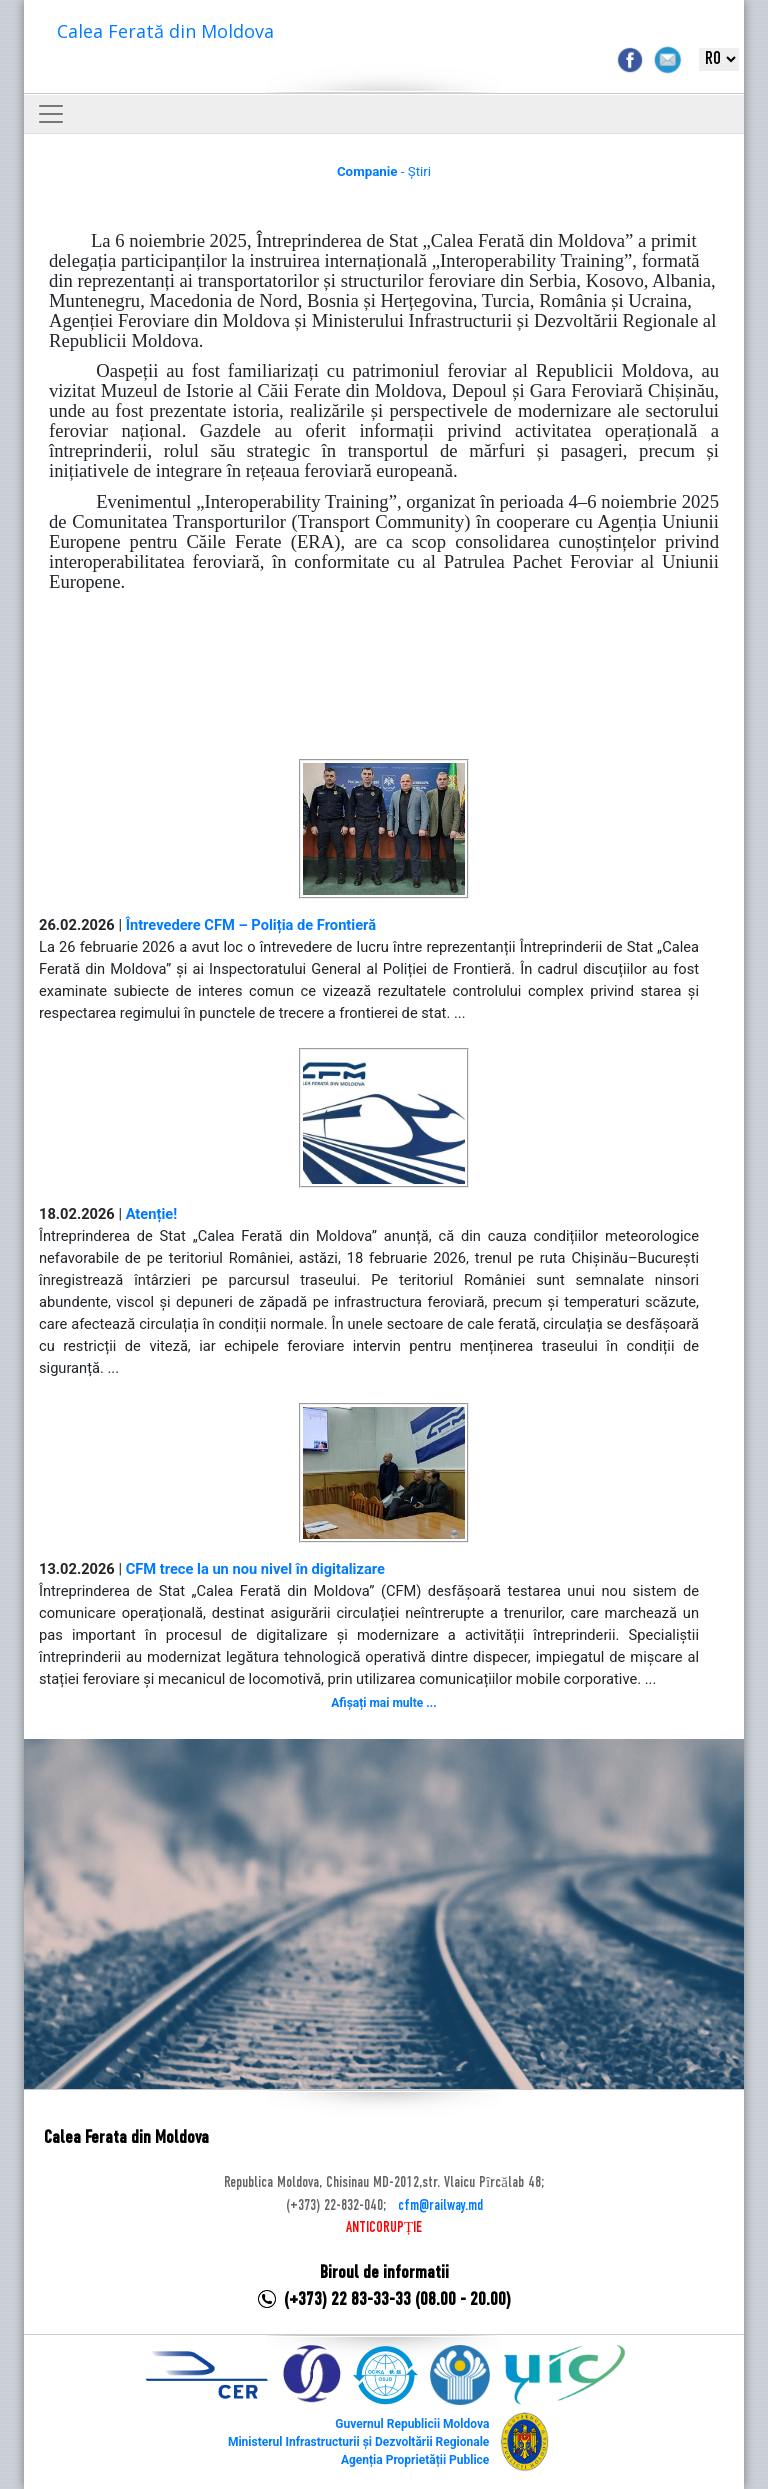  What do you see at coordinates (251, 925) in the screenshot?
I see `Întrevedere CFM – Poliția de Frontieră` at bounding box center [251, 925].